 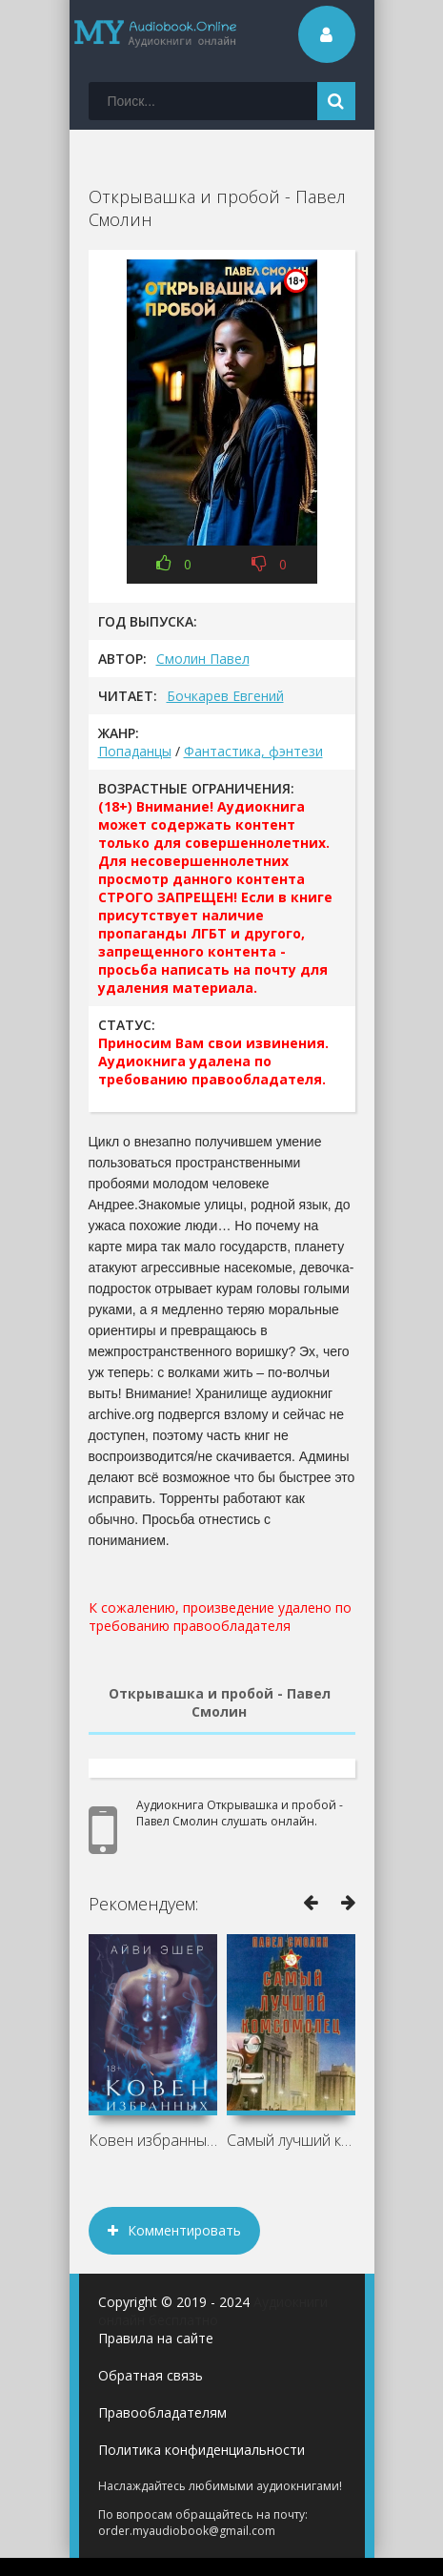 I want to click on Фантастика, фэнтези, so click(x=253, y=751).